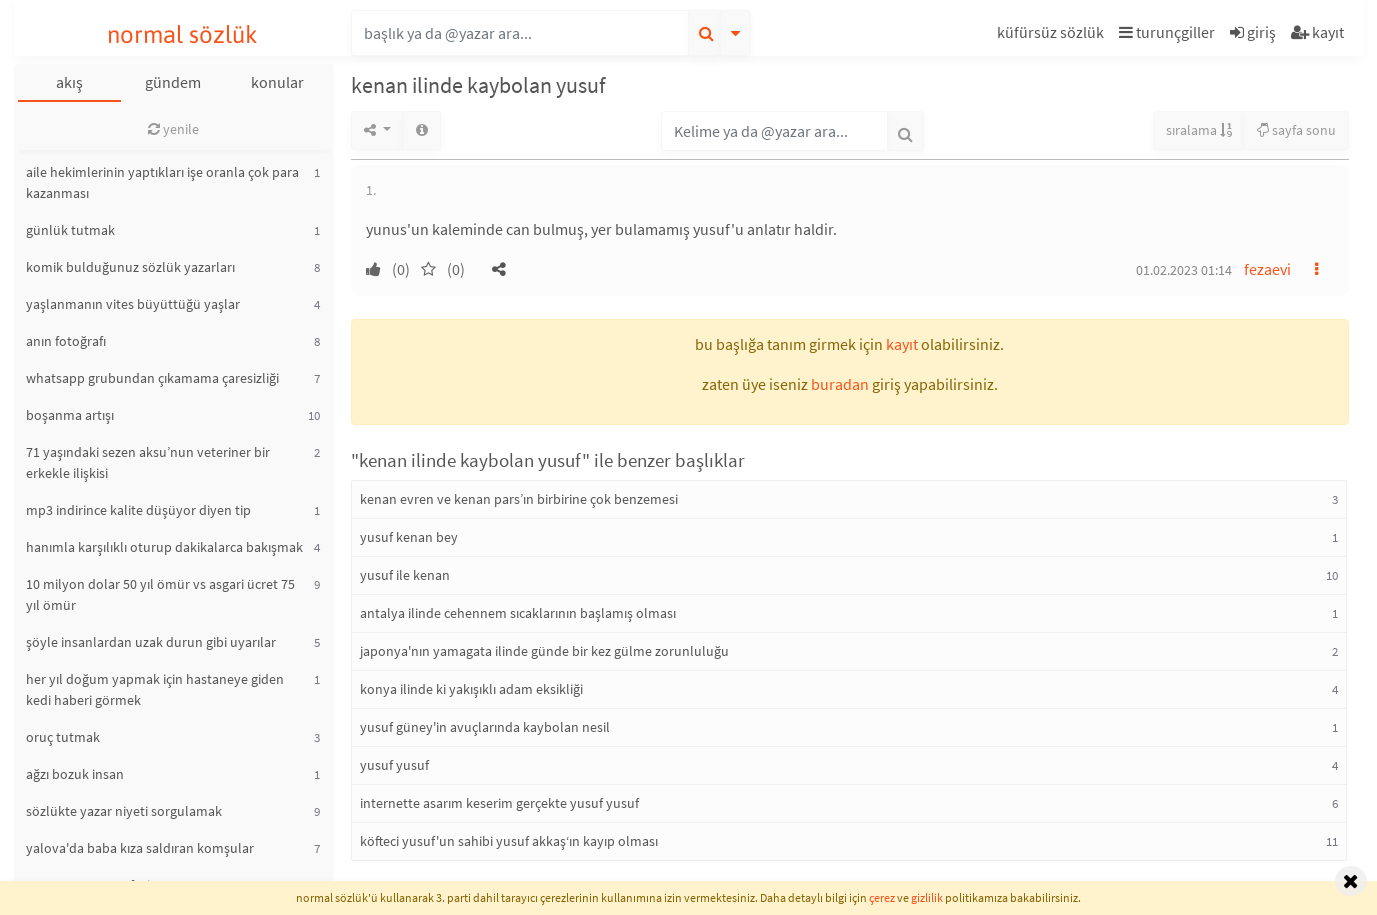  What do you see at coordinates (164, 547) in the screenshot?
I see `hanımla karşılıklı oturup dakikalarca bakışmak` at bounding box center [164, 547].